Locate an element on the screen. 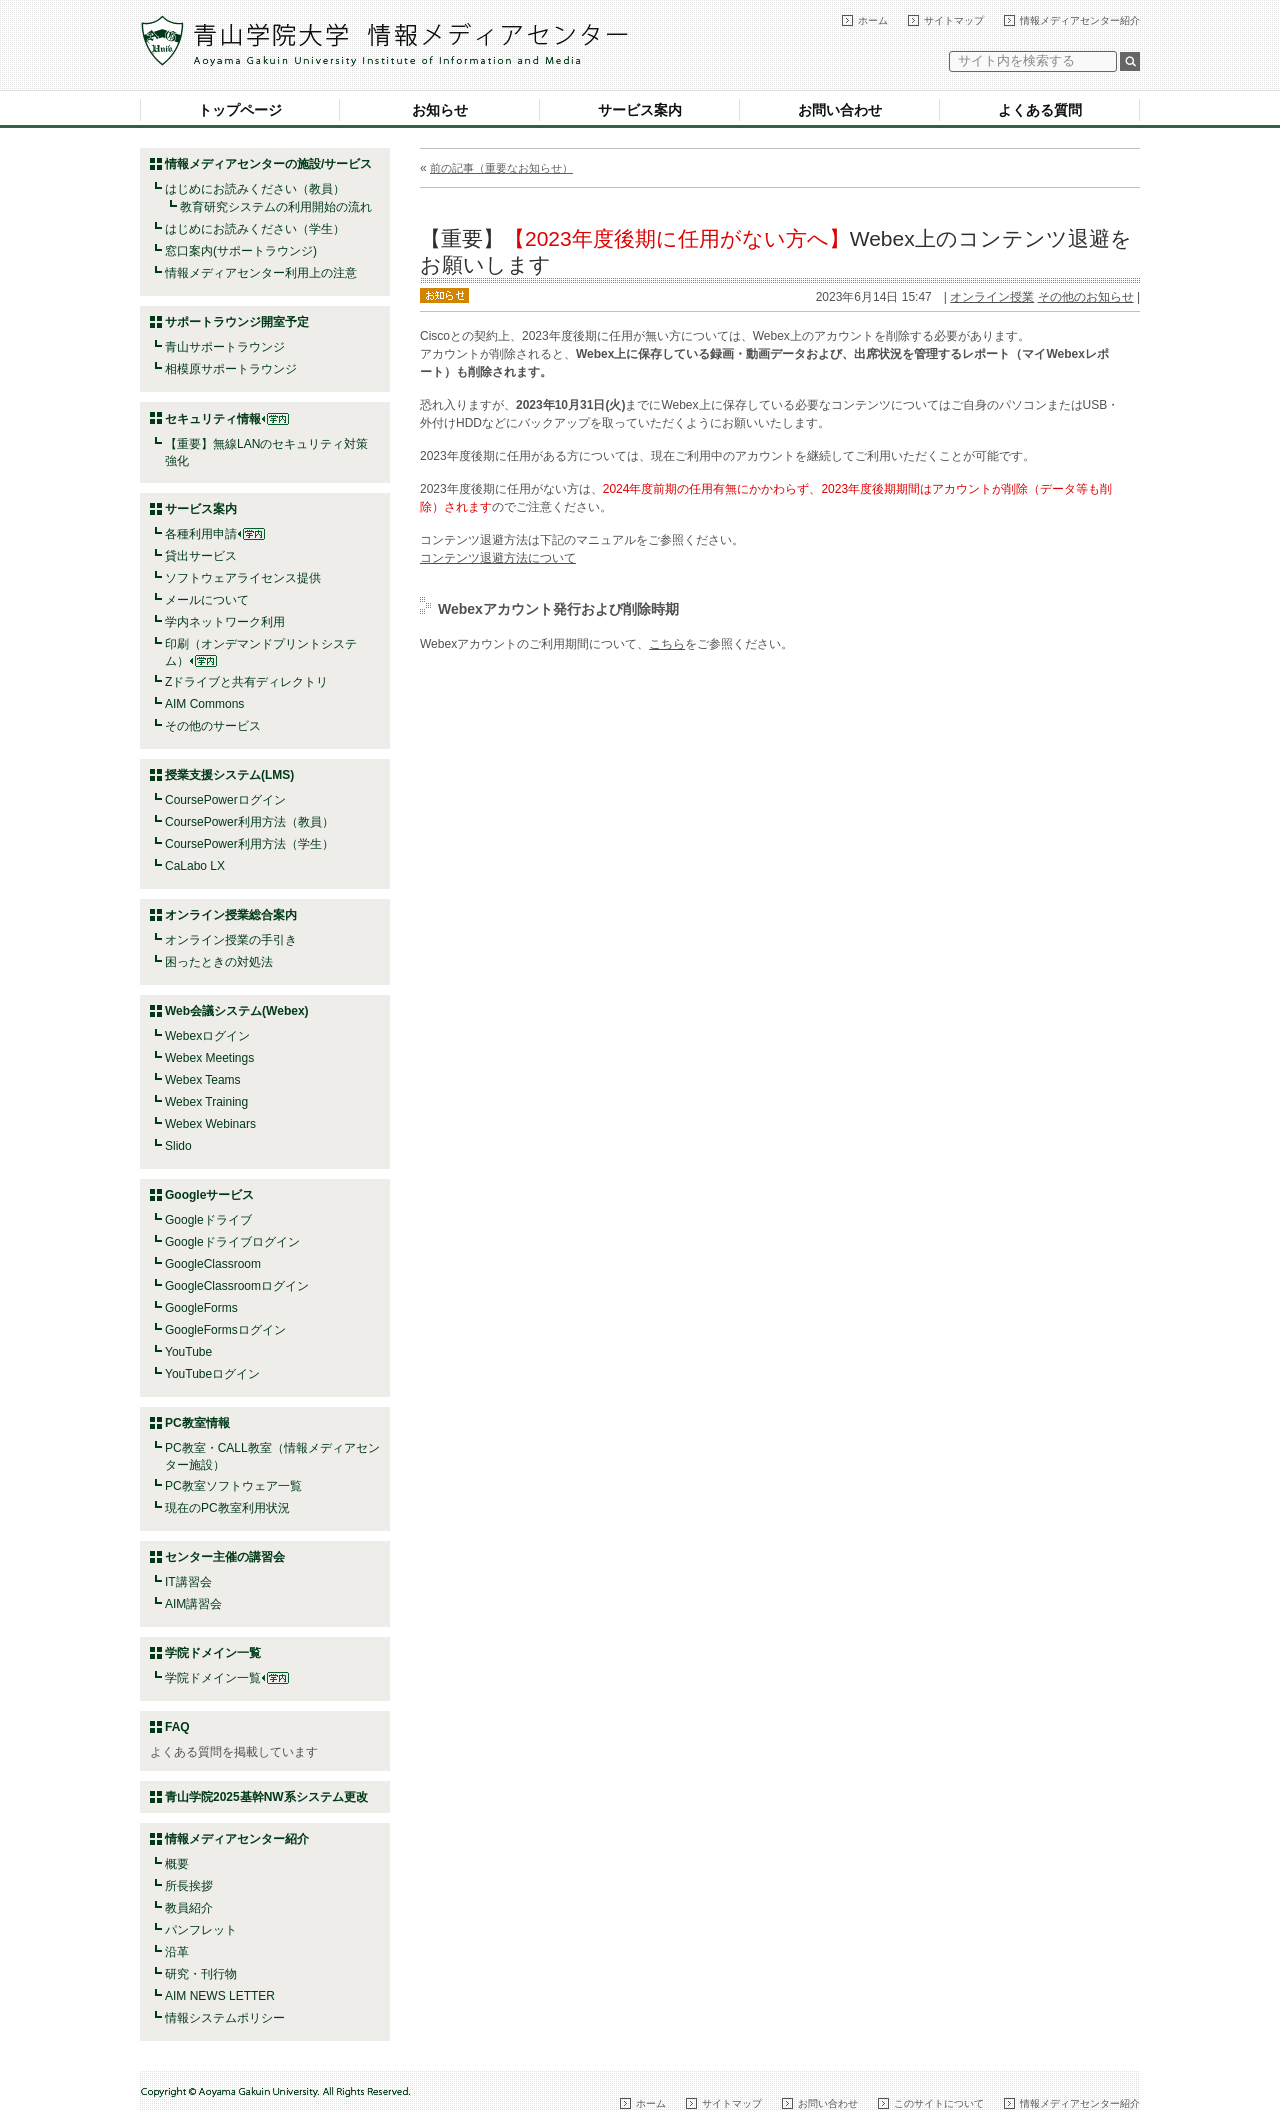 The width and height of the screenshot is (1280, 2119). 情報メディアセンター利用上の注意 is located at coordinates (261, 273).